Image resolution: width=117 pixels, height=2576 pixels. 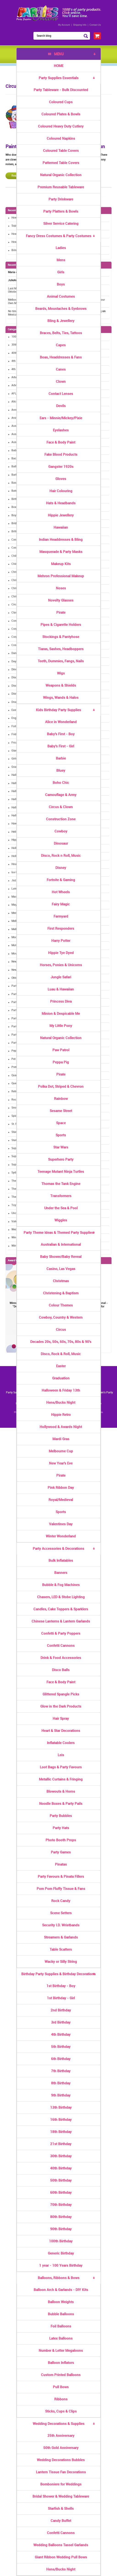 What do you see at coordinates (60, 1439) in the screenshot?
I see `Mardi Gras` at bounding box center [60, 1439].